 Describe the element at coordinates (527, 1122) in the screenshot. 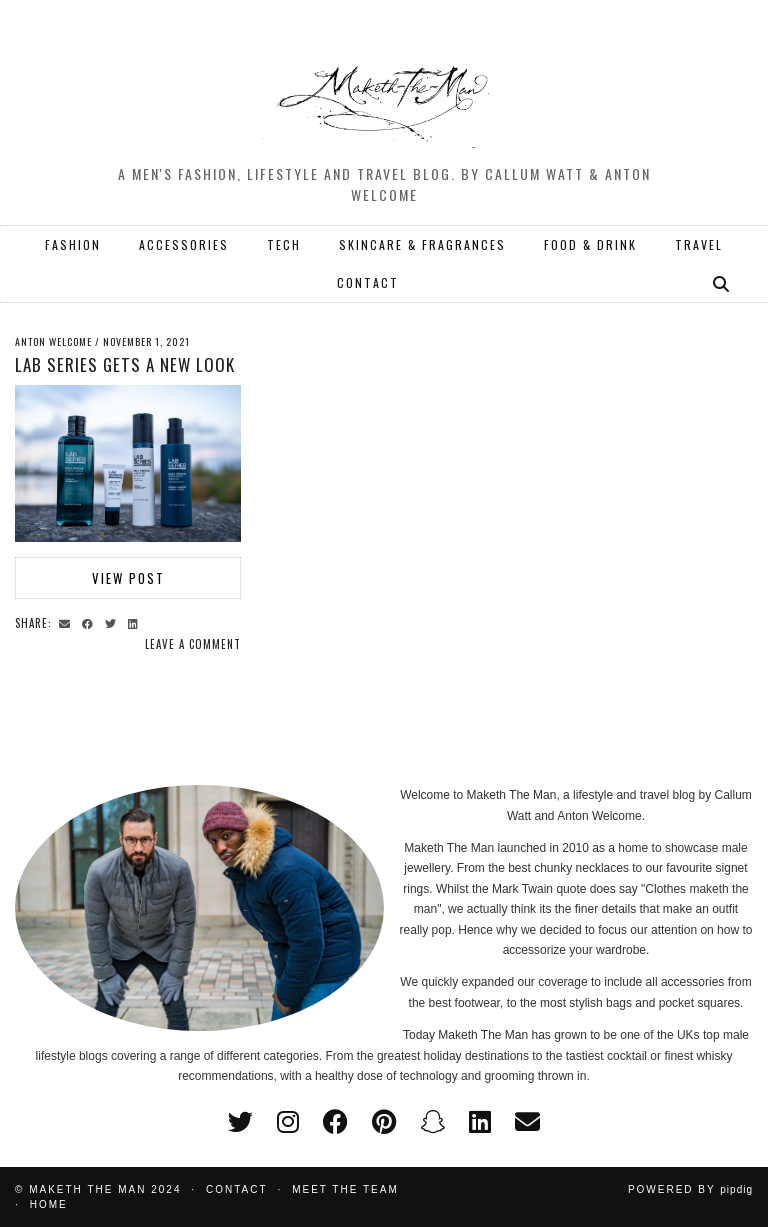

I see `[Email]` at that location.